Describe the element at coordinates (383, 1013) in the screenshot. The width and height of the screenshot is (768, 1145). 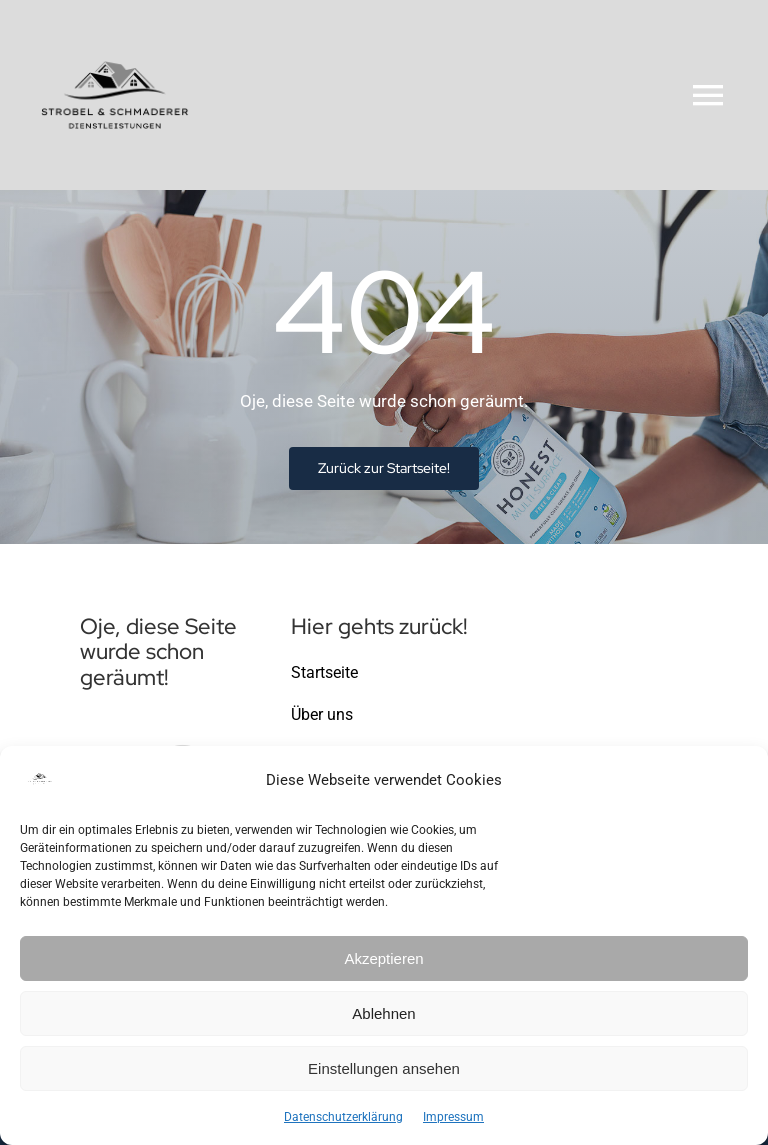
I see `Ablehnen` at that location.